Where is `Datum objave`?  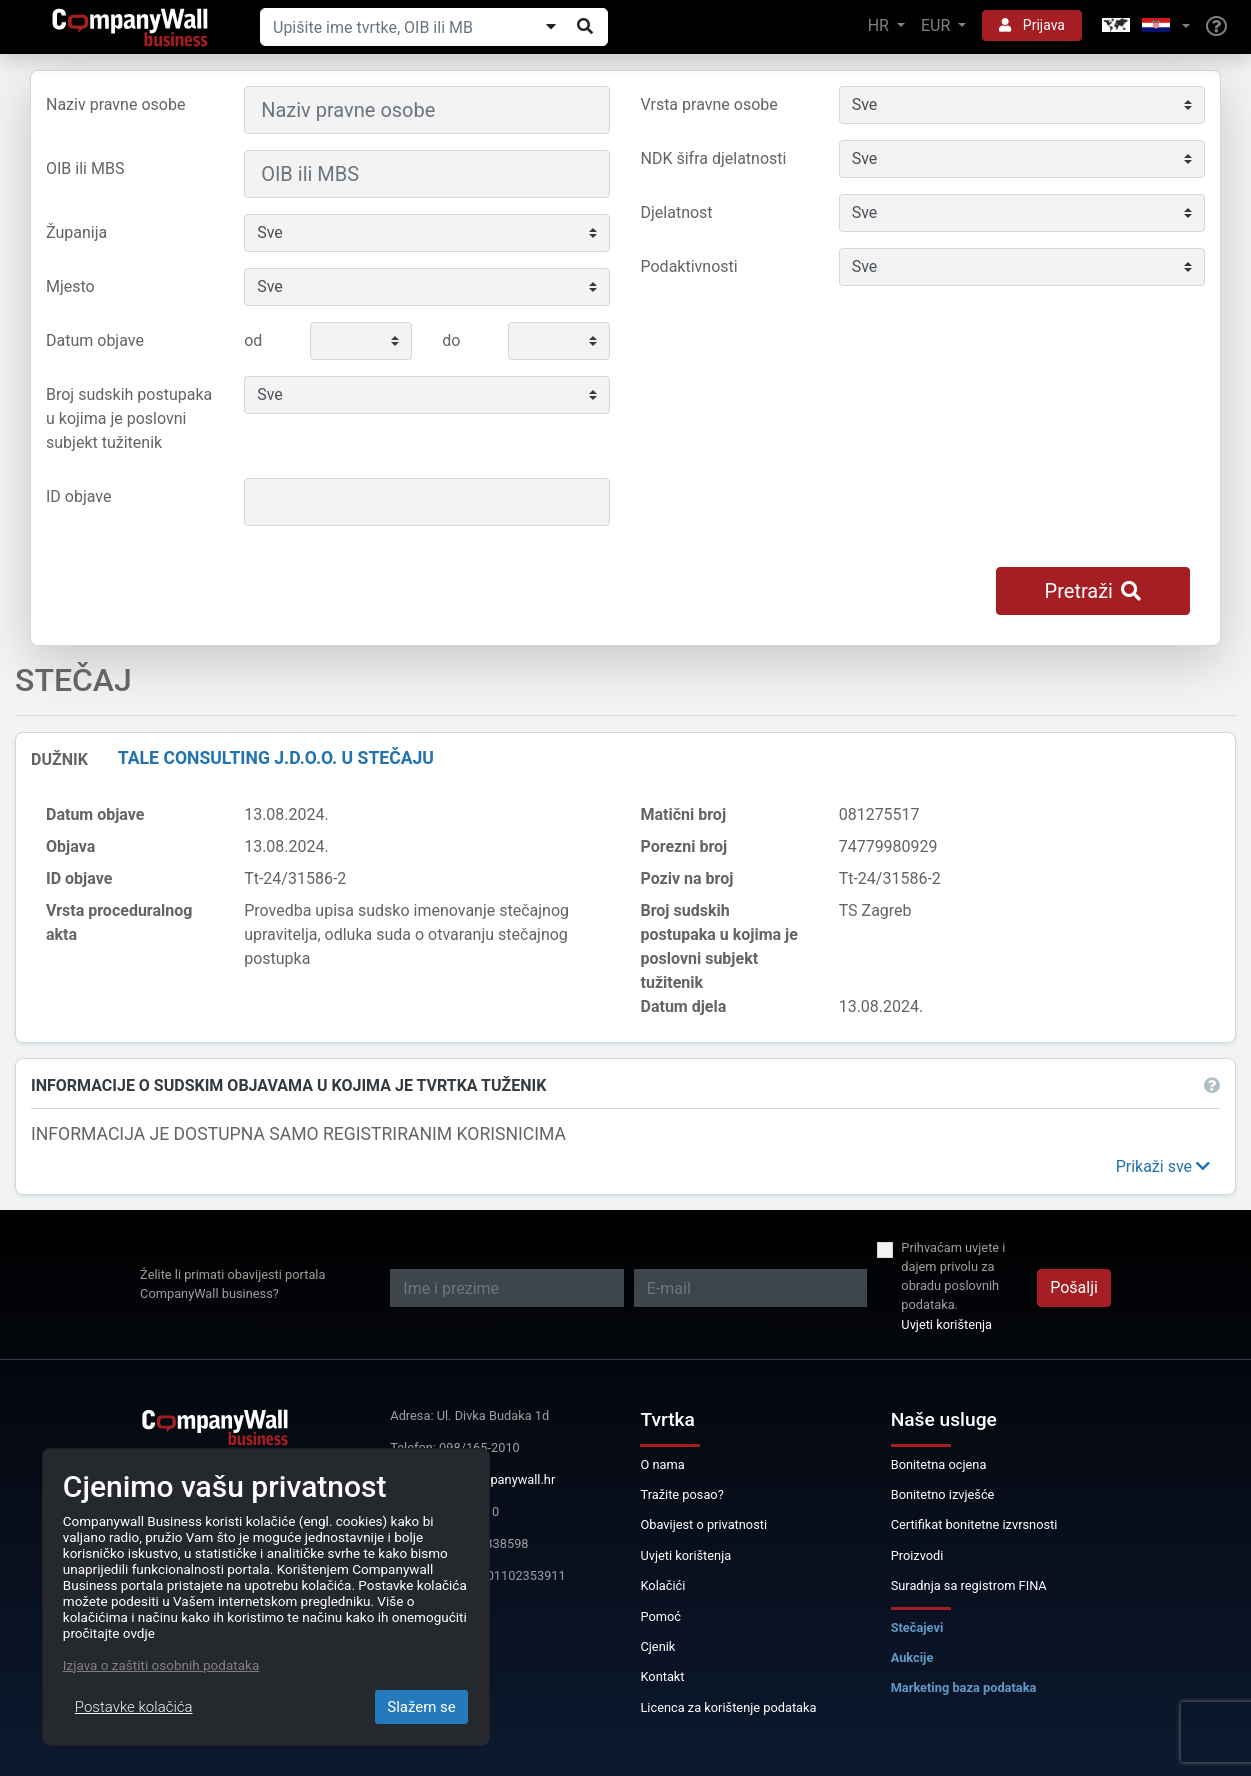
Datum objave is located at coordinates (95, 340).